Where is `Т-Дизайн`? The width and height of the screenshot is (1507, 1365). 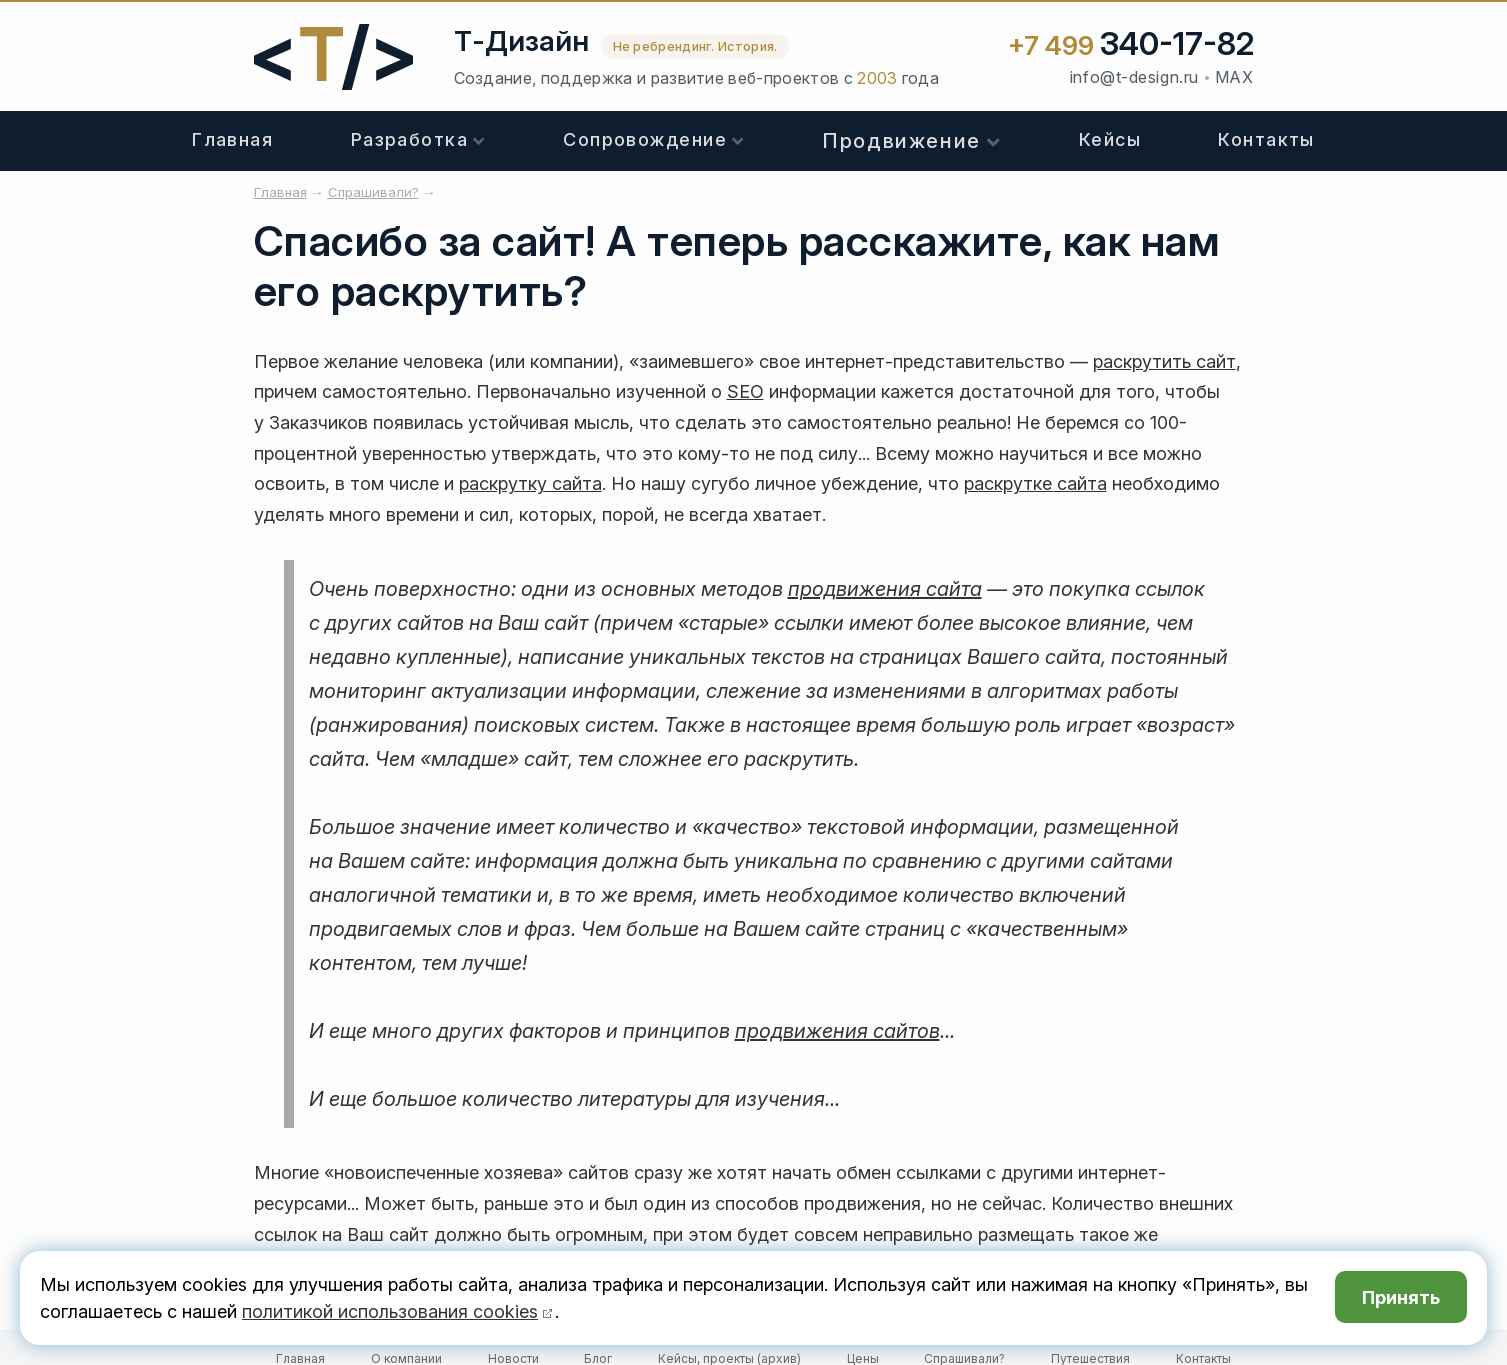 Т-Дизайн is located at coordinates (521, 41).